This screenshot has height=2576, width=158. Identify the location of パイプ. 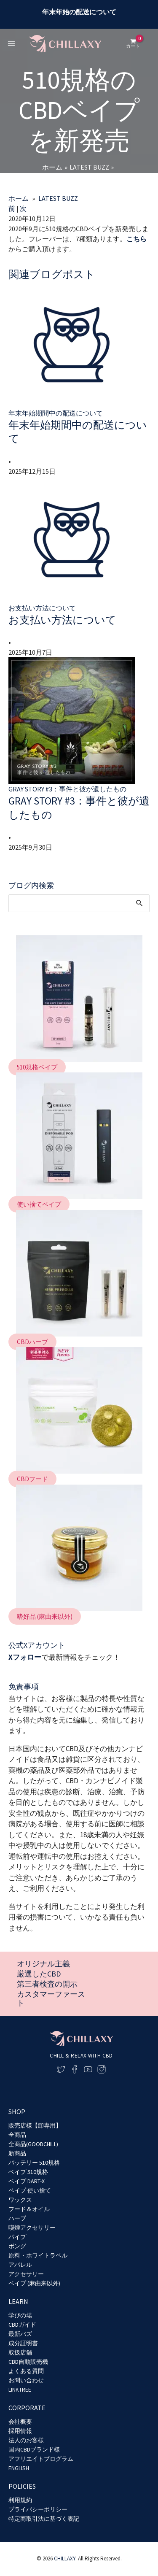
(17, 2237).